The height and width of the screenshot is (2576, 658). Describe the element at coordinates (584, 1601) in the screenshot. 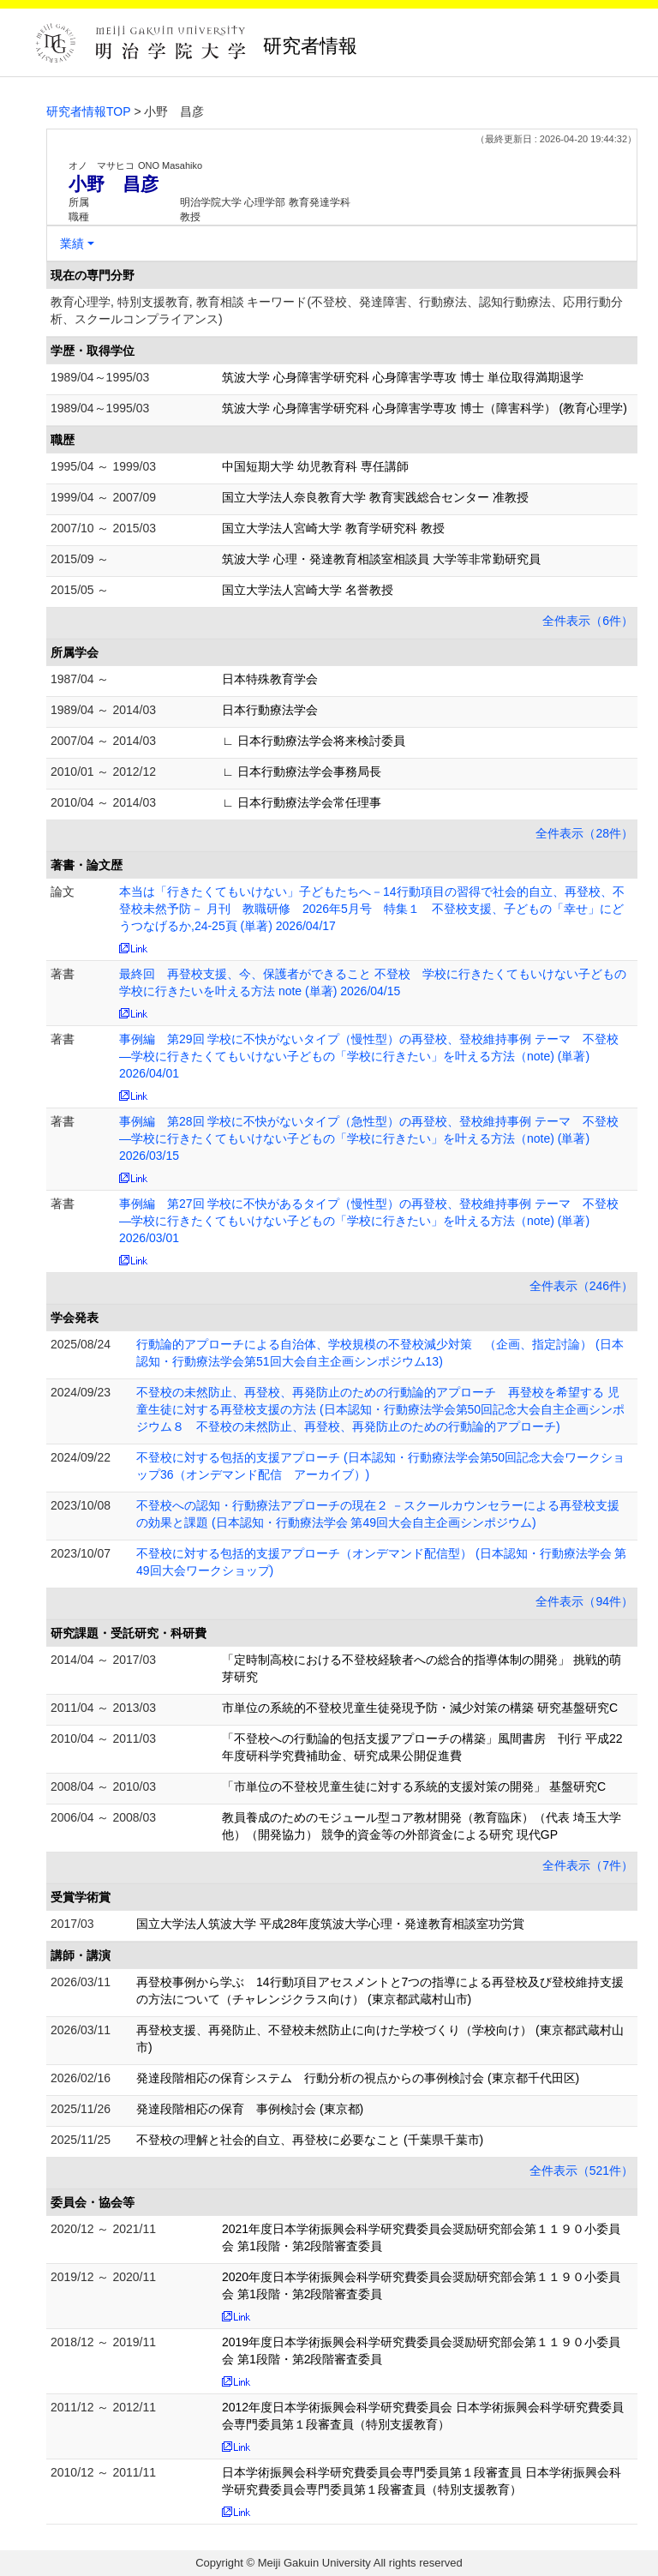

I see `全件表示（94件）` at that location.